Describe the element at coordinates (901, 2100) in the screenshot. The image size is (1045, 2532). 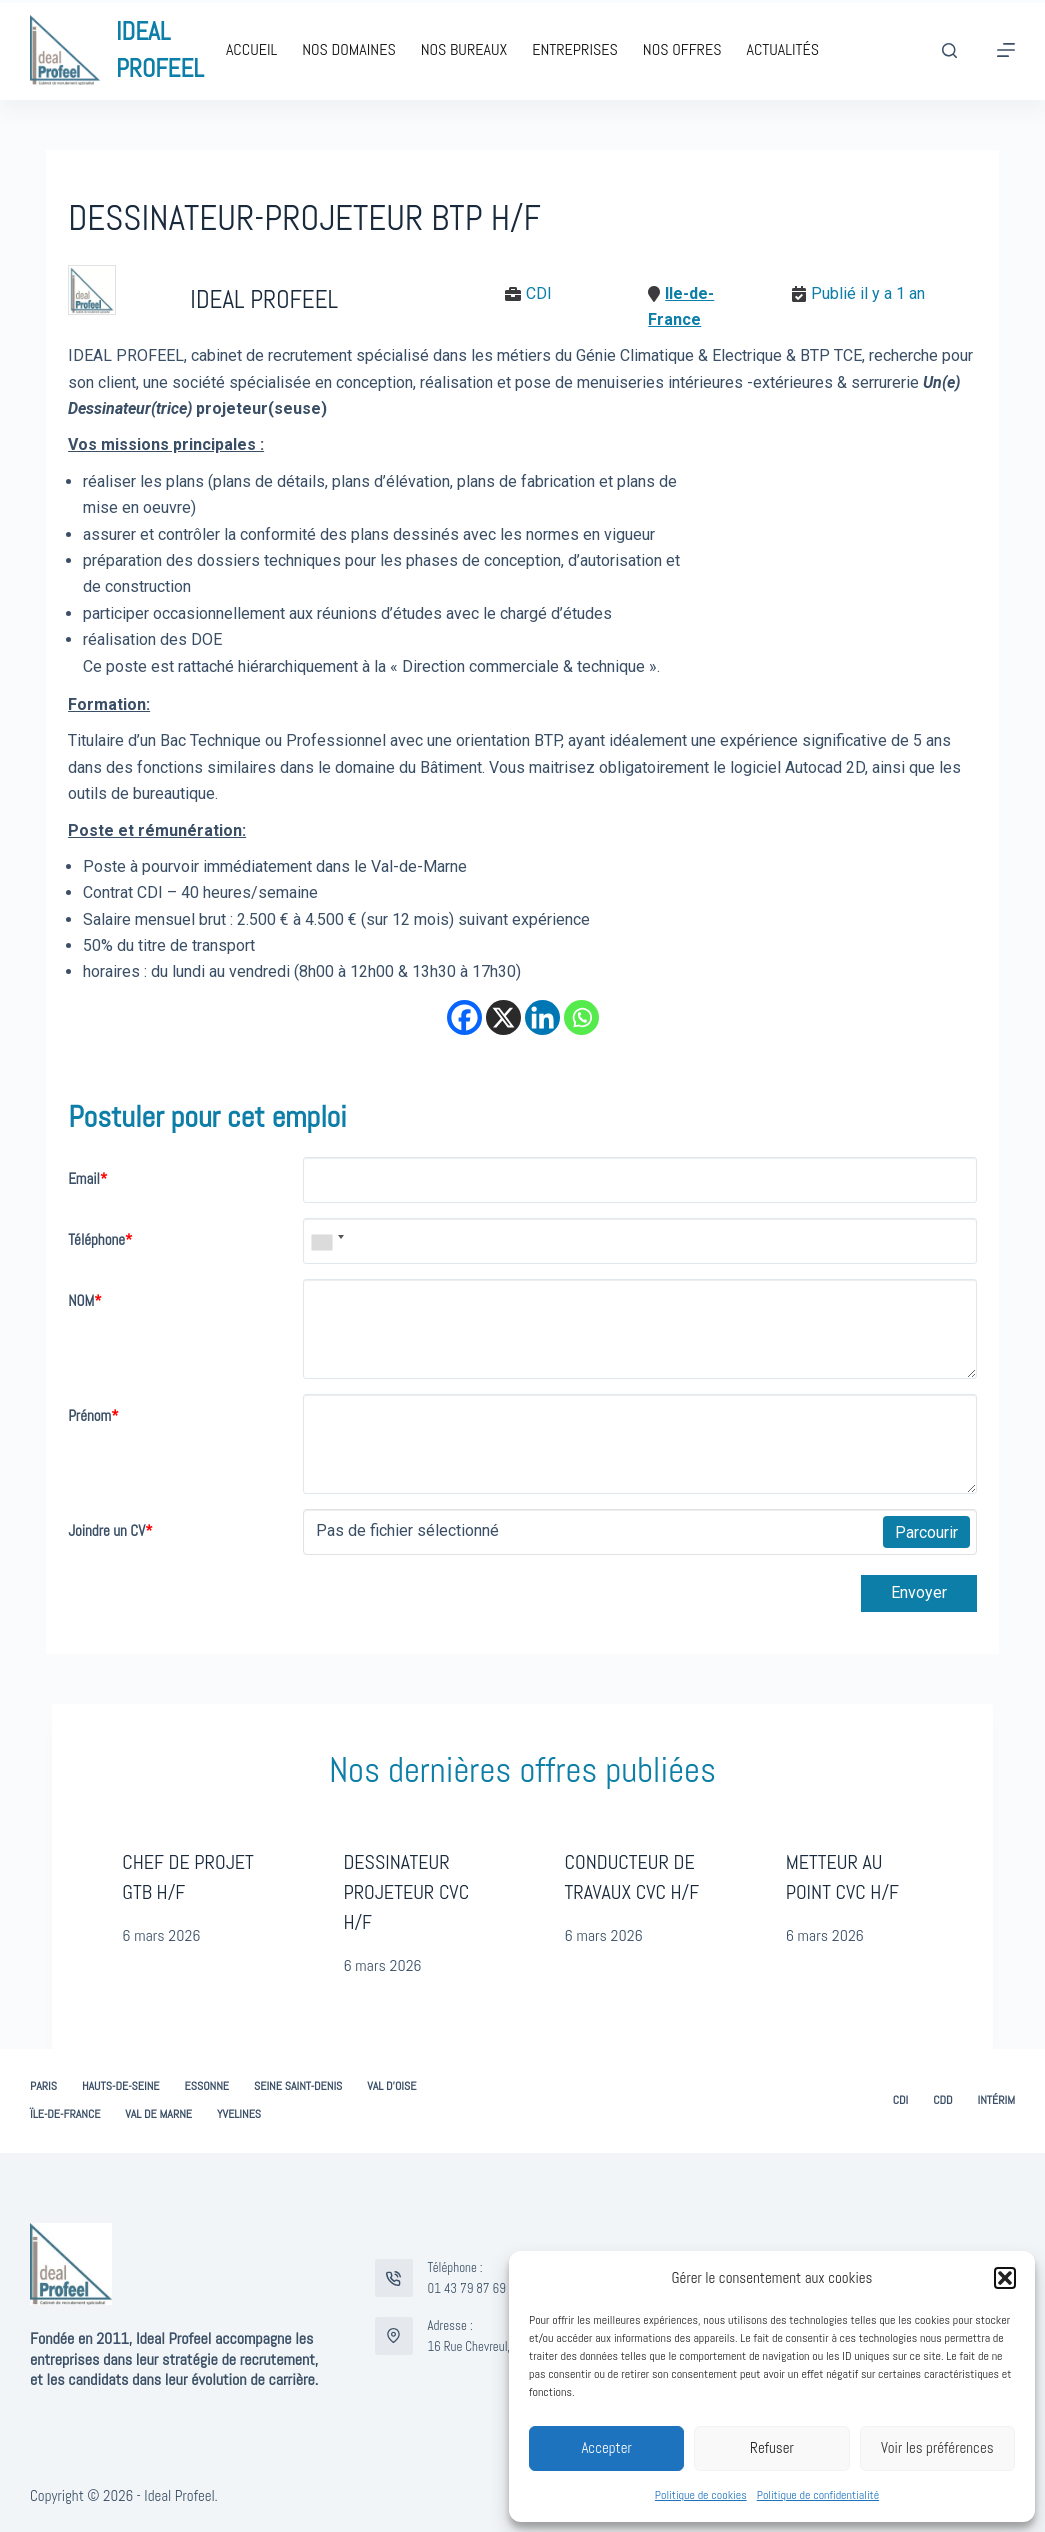
I see `CDI` at that location.